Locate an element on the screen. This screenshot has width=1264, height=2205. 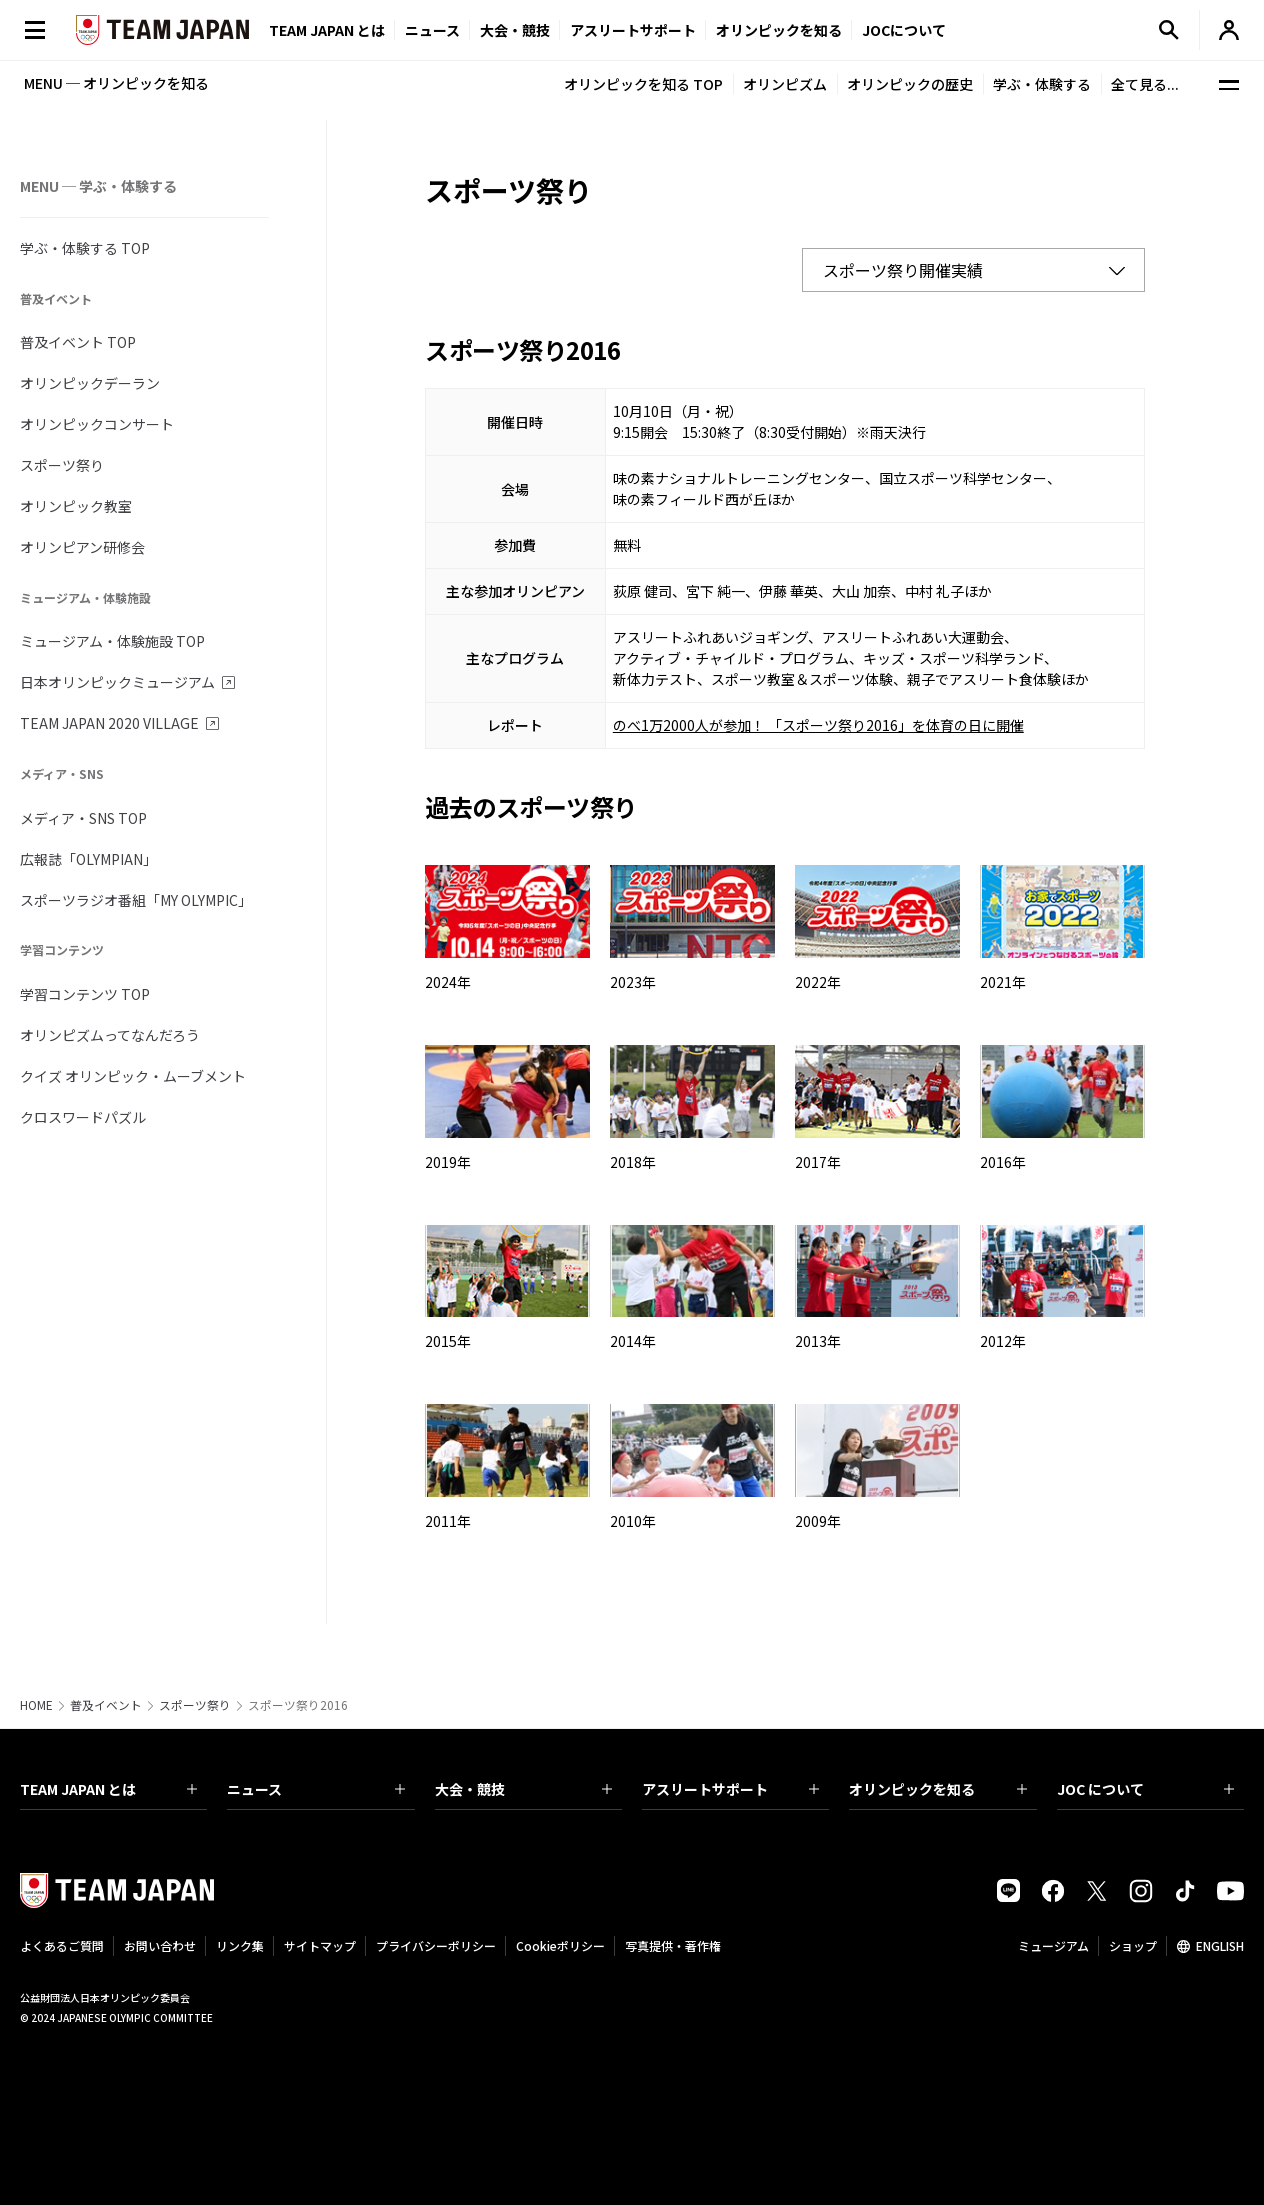
ENGLISH is located at coordinates (1220, 1945).